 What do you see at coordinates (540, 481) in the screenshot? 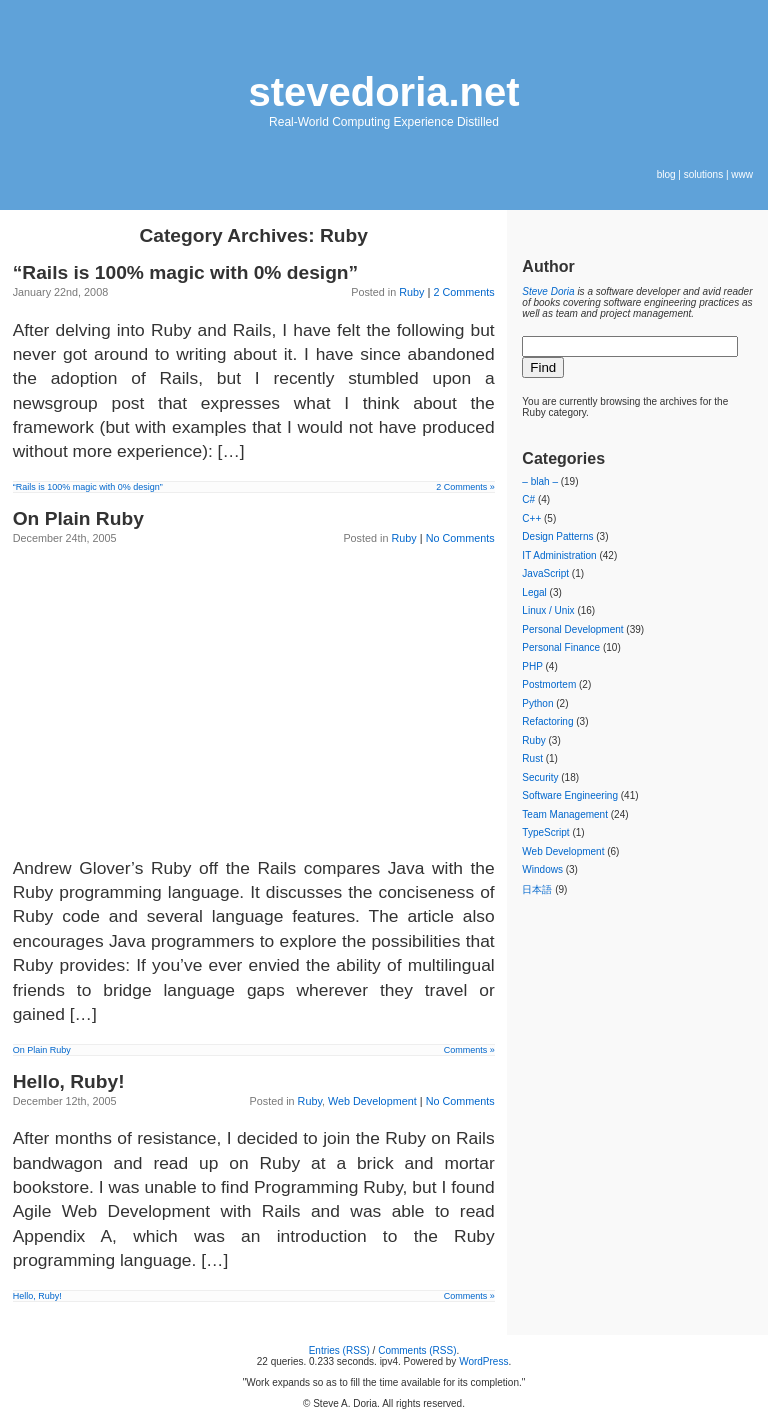
I see `– blah –` at bounding box center [540, 481].